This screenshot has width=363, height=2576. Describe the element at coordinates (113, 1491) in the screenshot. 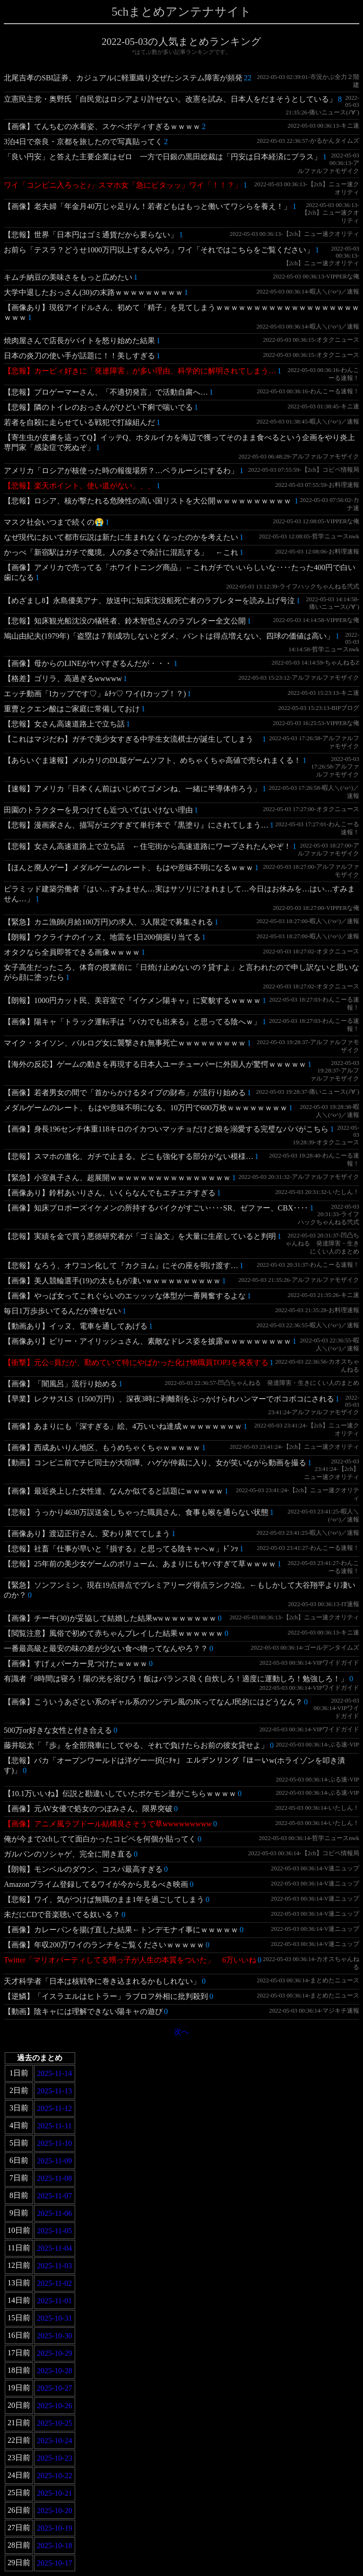

I see `【画像】最近炎上した女性達、なんか似てると話題にｗｗｗｗｗ` at that location.